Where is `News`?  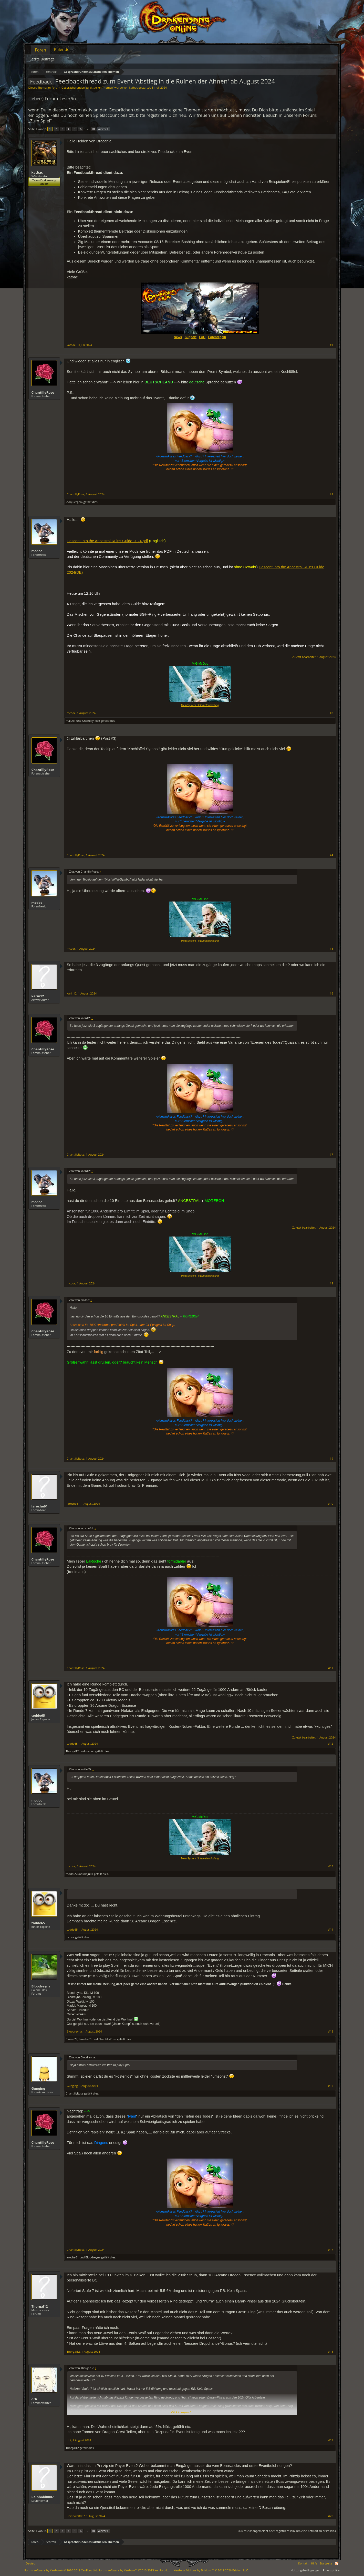
News is located at coordinates (178, 337).